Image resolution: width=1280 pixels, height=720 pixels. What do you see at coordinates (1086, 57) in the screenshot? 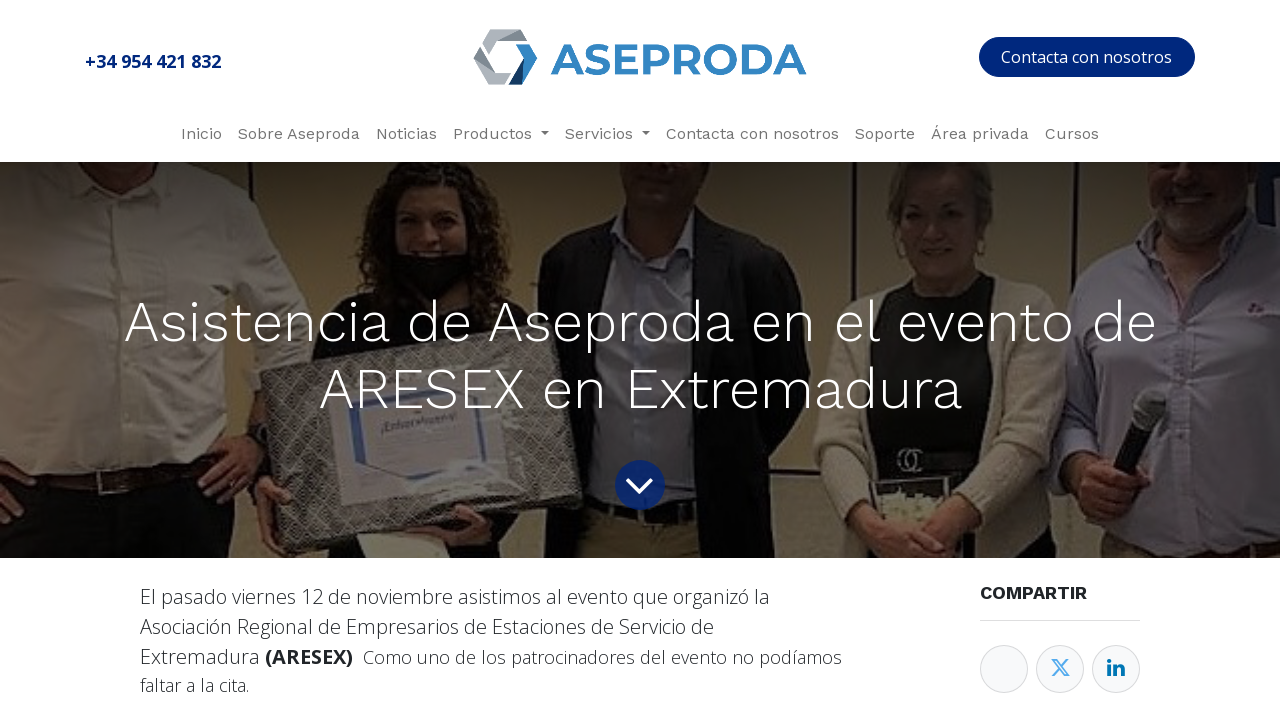
I see `Contacta con nosotros` at bounding box center [1086, 57].